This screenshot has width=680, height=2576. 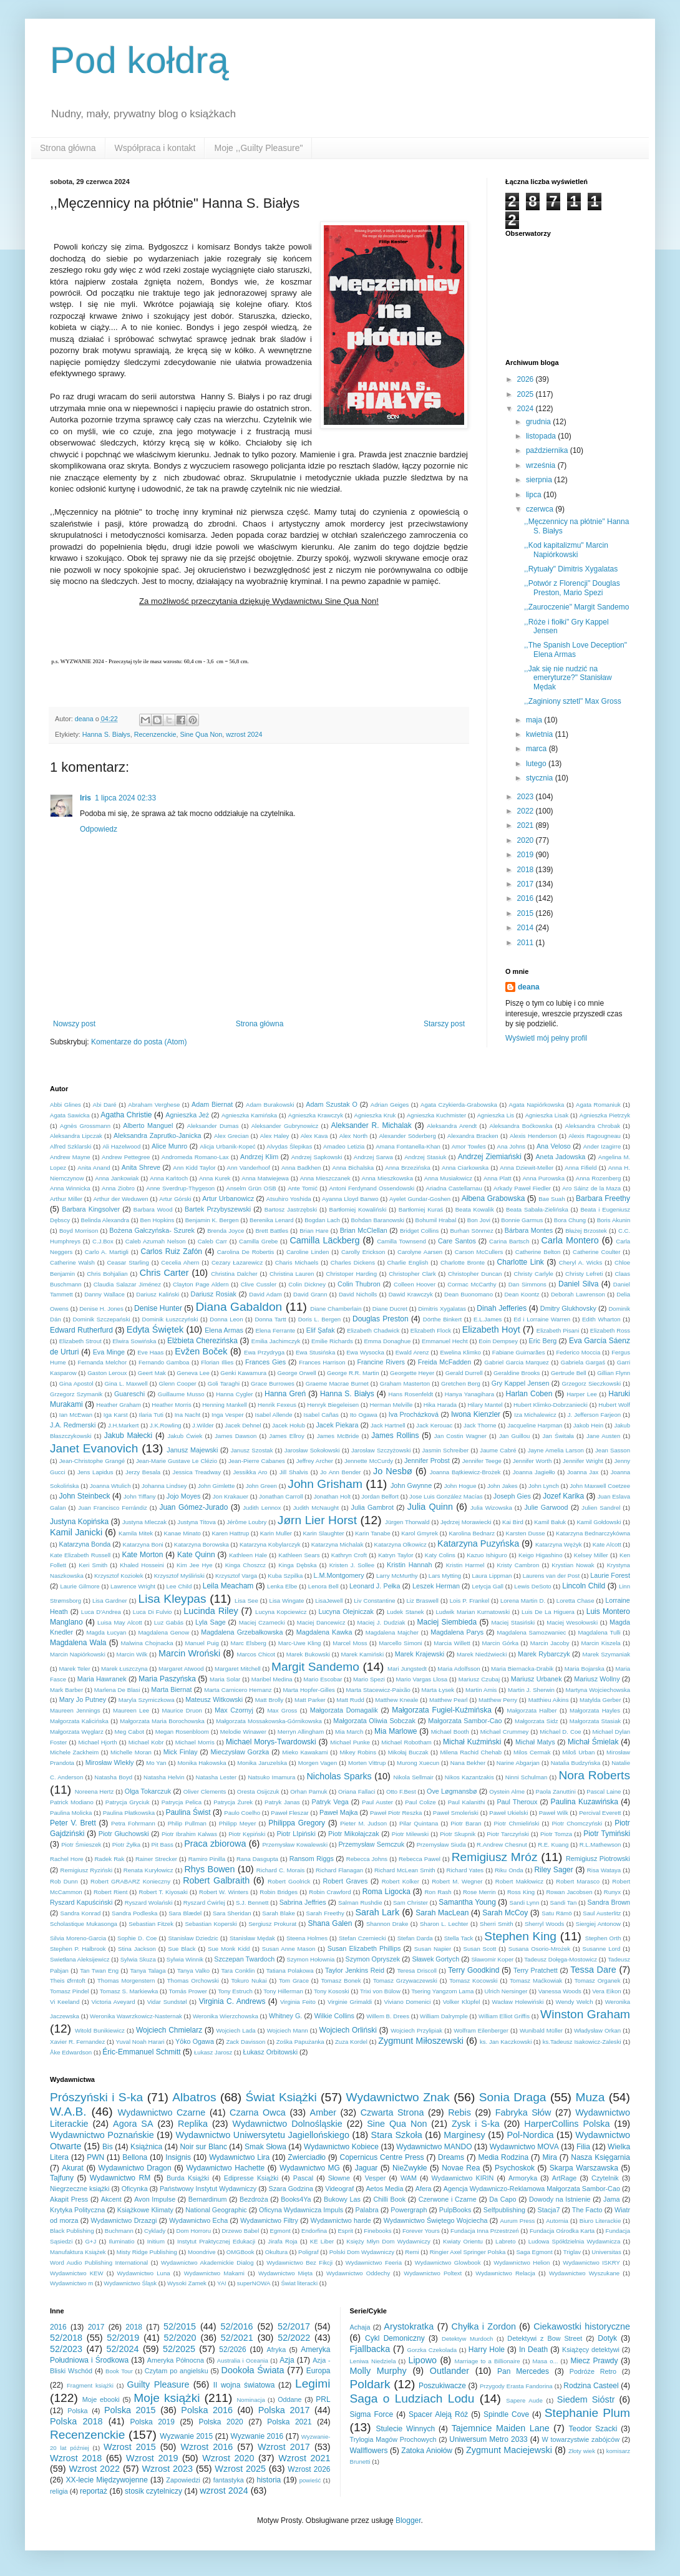 I want to click on Ian McEwan, so click(x=75, y=1414).